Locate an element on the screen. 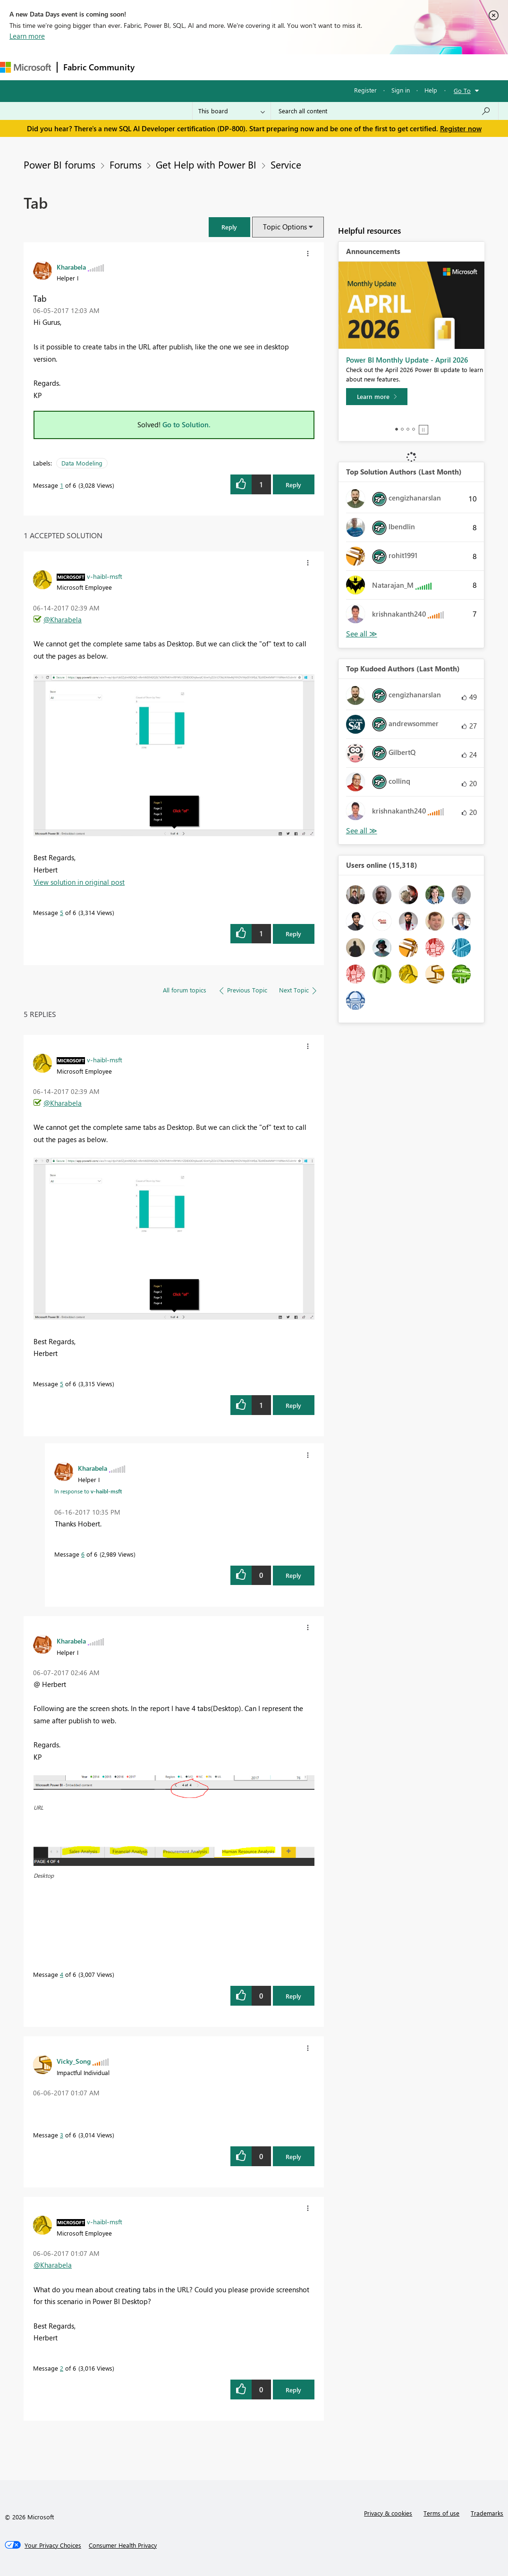  6 [Message 6 of 6] is located at coordinates (83, 1554).